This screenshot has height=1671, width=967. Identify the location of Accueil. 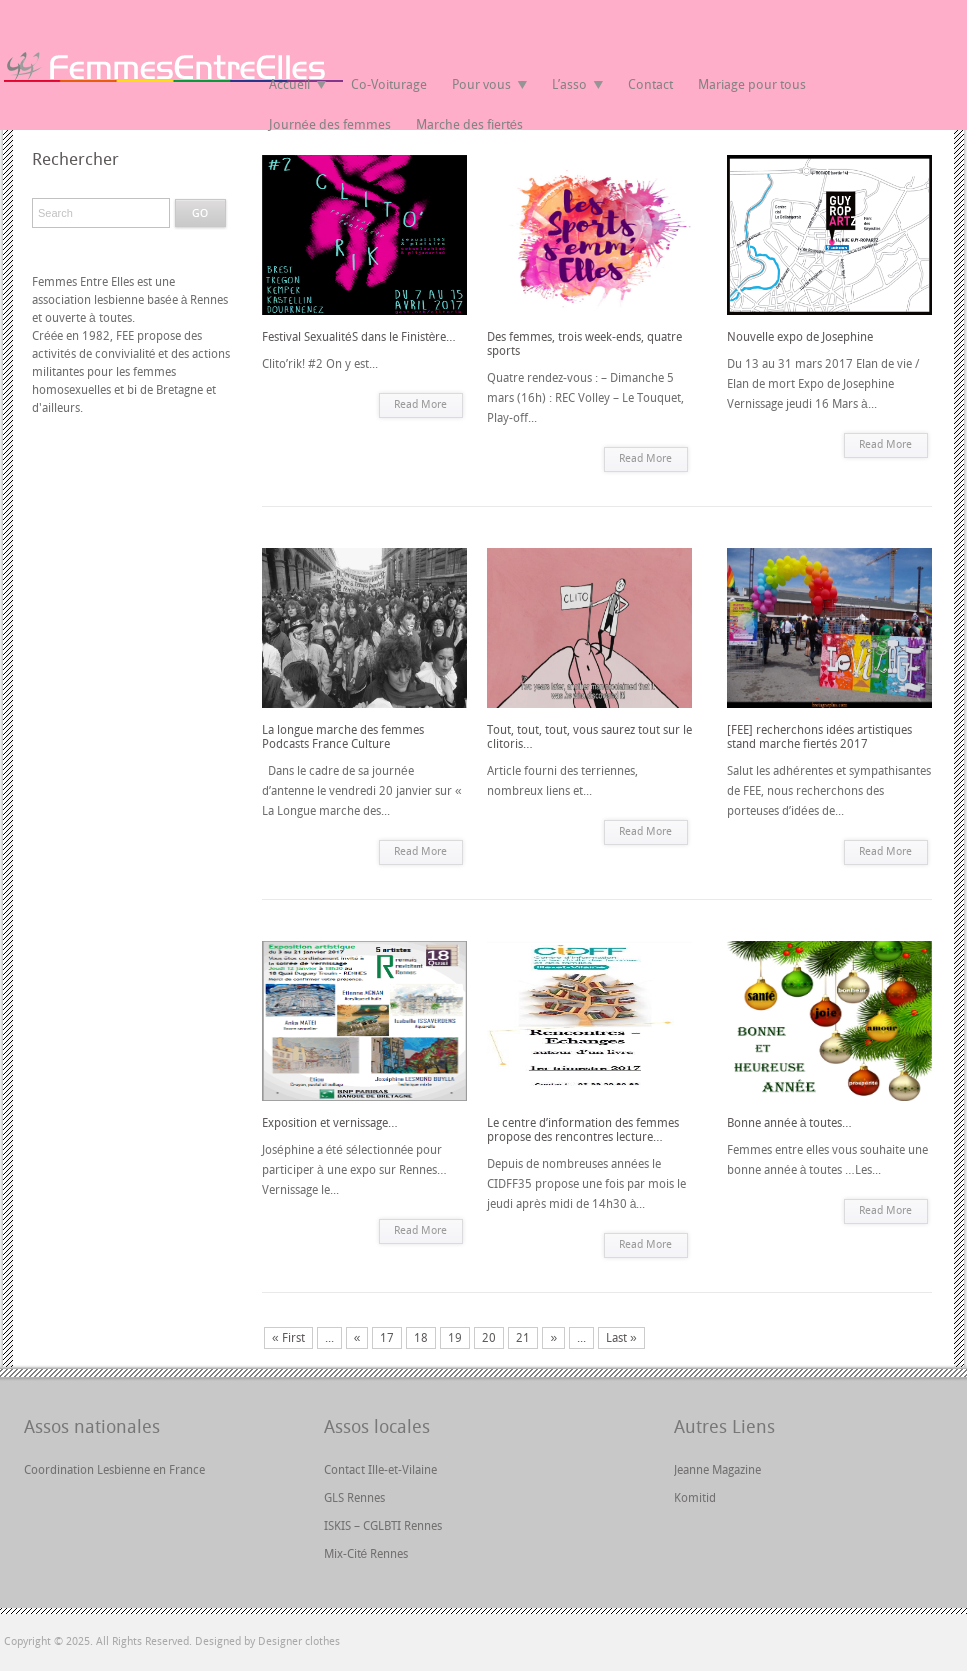
(289, 84).